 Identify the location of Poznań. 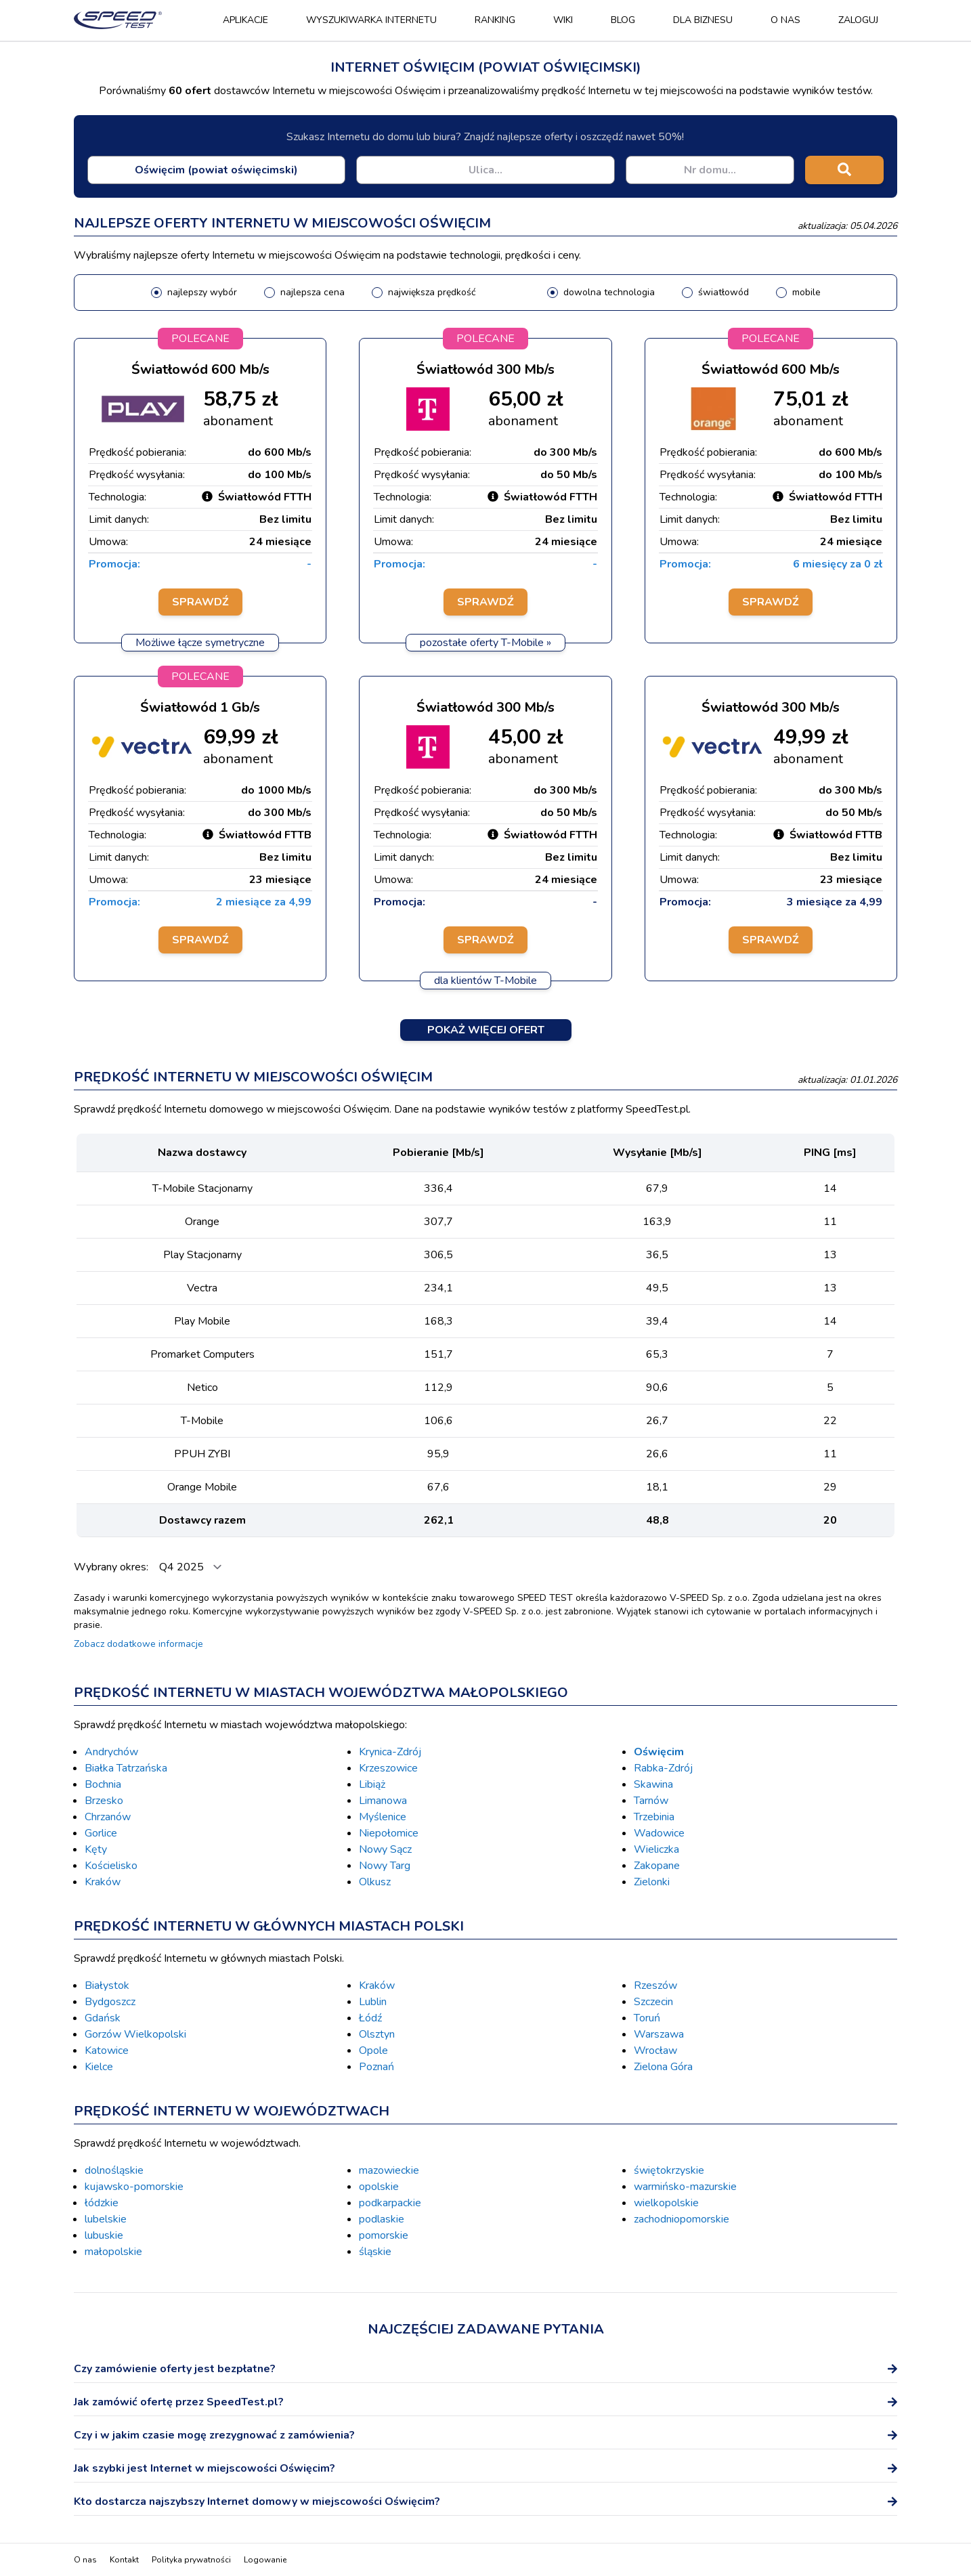
(376, 2066).